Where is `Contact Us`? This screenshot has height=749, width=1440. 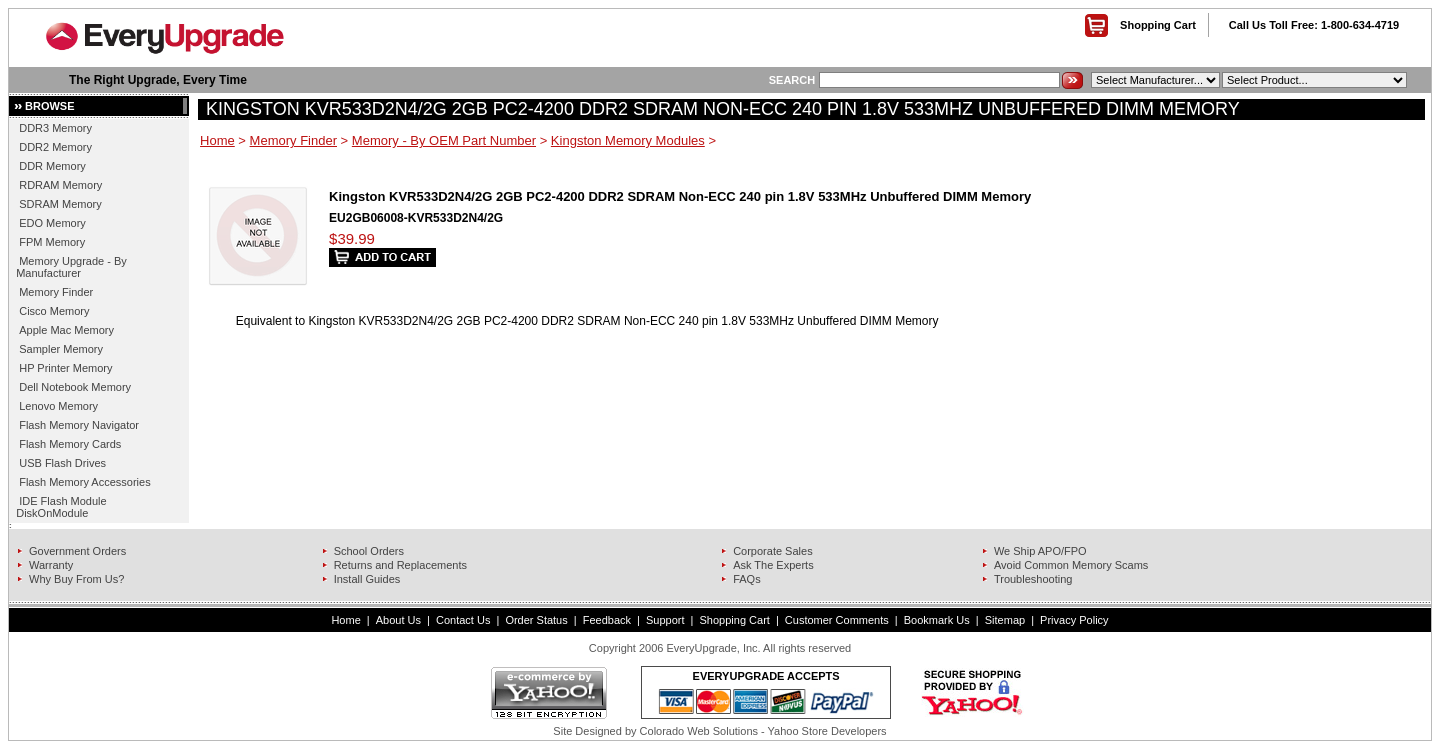
Contact Us is located at coordinates (463, 620).